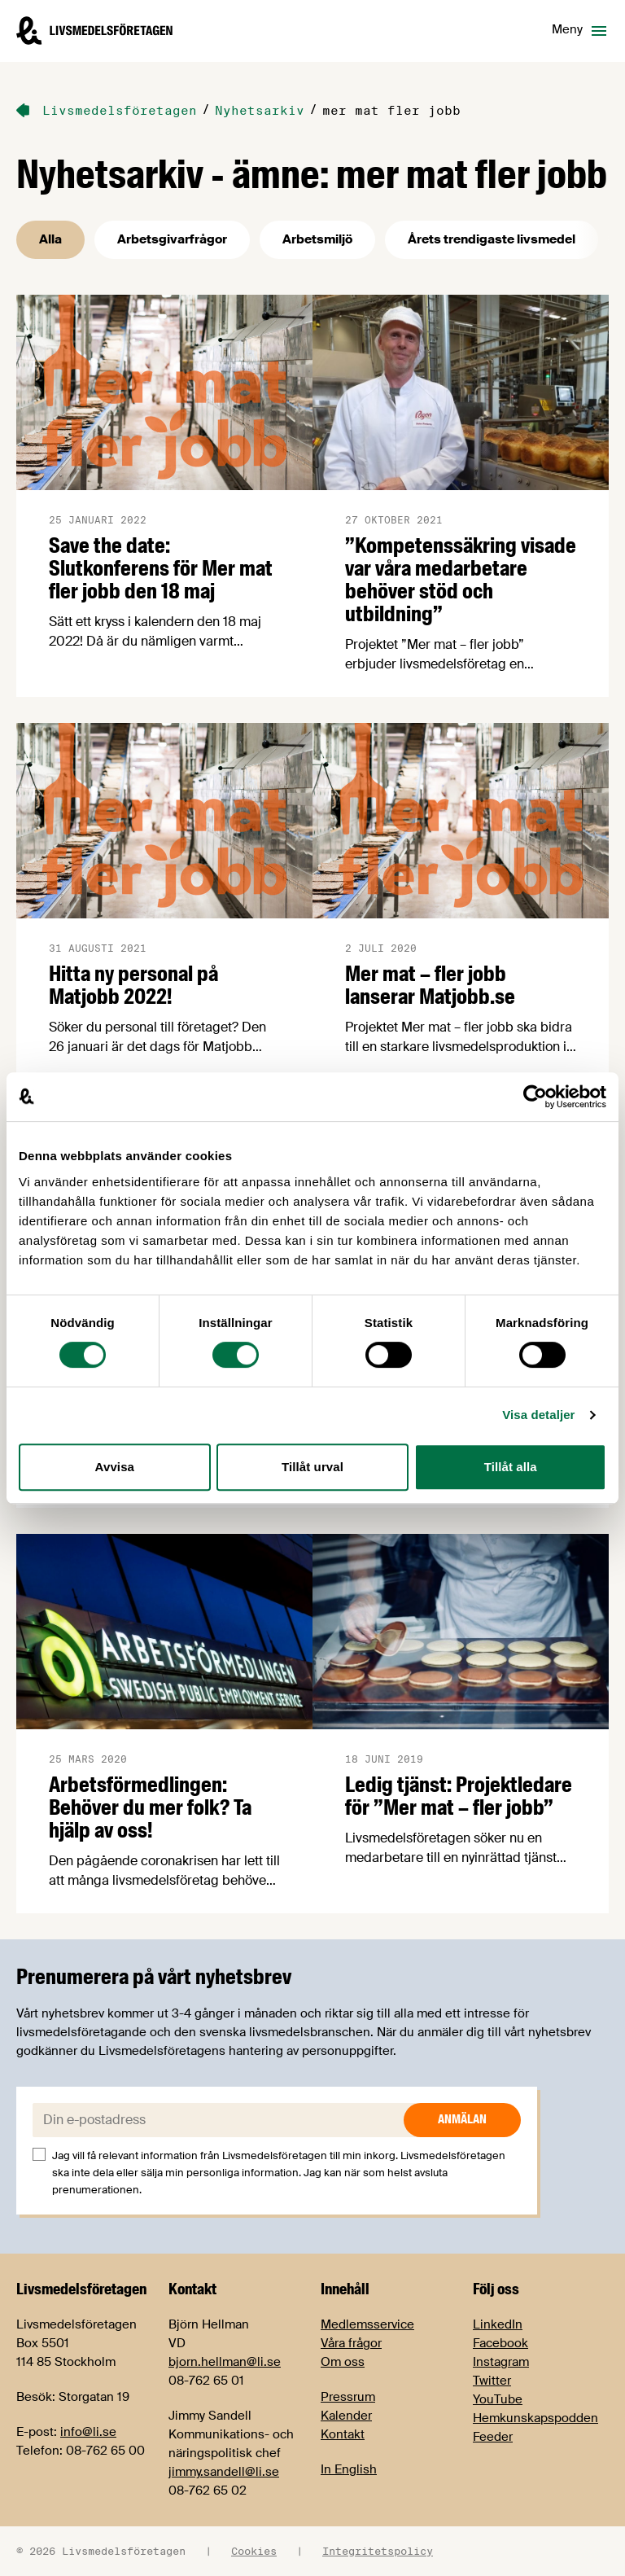 This screenshot has height=2576, width=625. I want to click on Våra frågor, so click(351, 2343).